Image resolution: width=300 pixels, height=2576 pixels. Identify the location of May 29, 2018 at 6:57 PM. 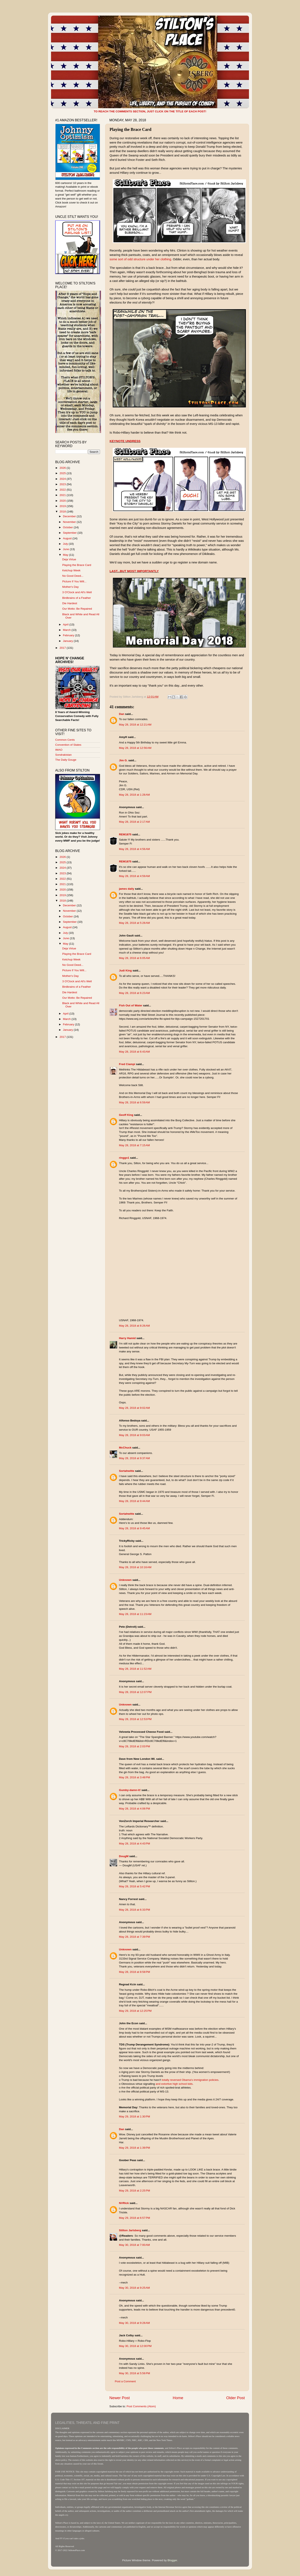
(134, 2217).